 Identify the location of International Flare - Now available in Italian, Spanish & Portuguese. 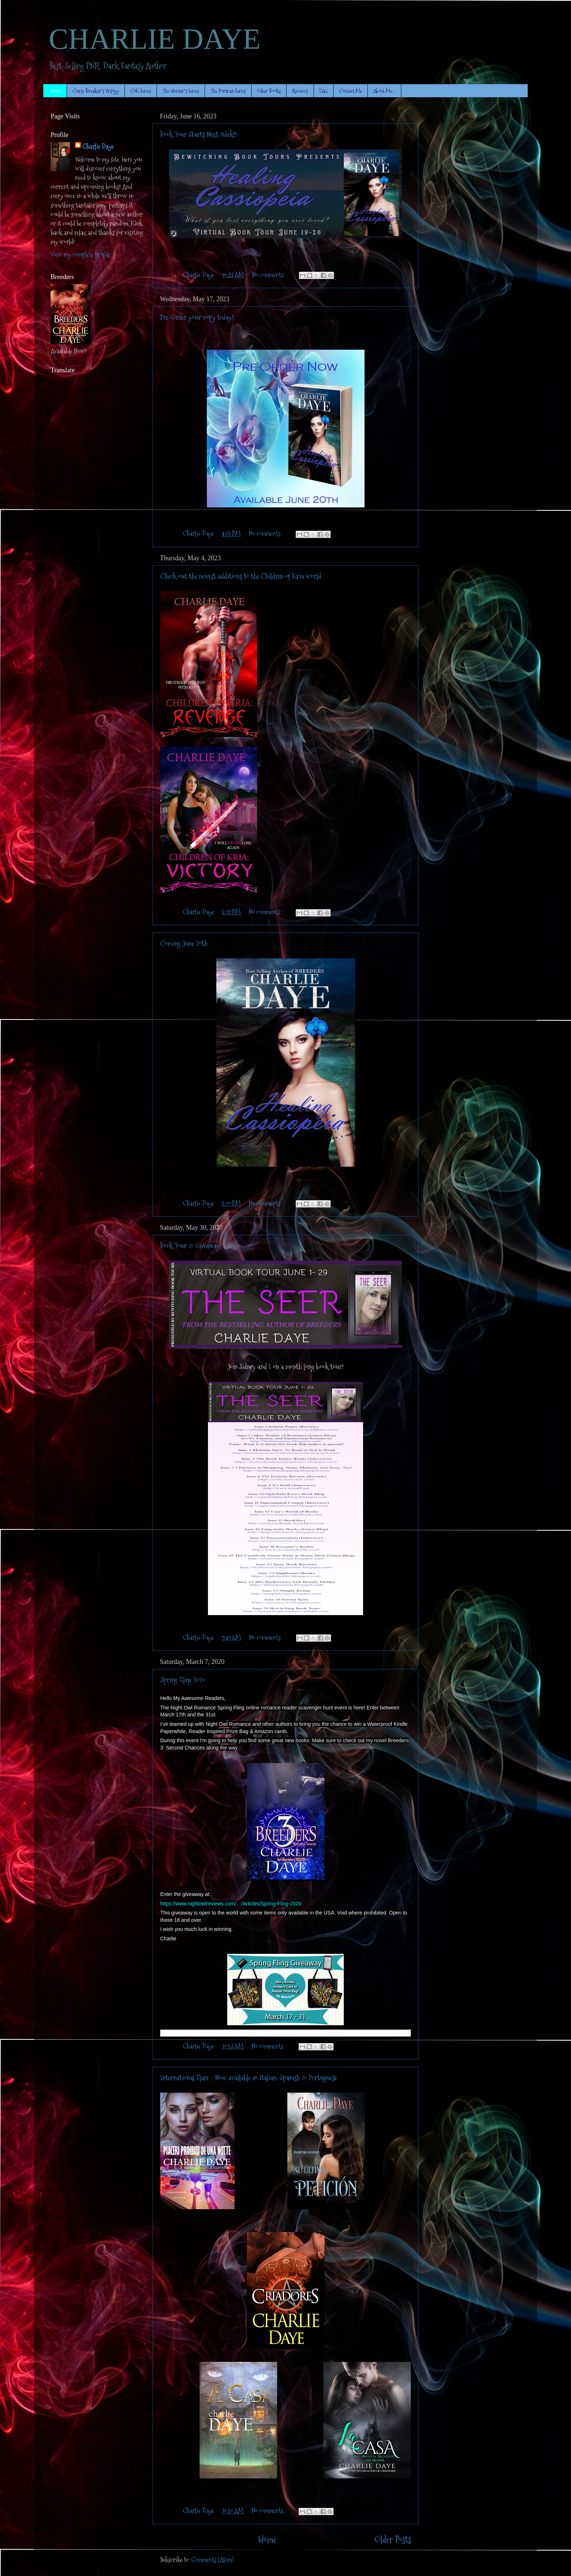
(248, 2078).